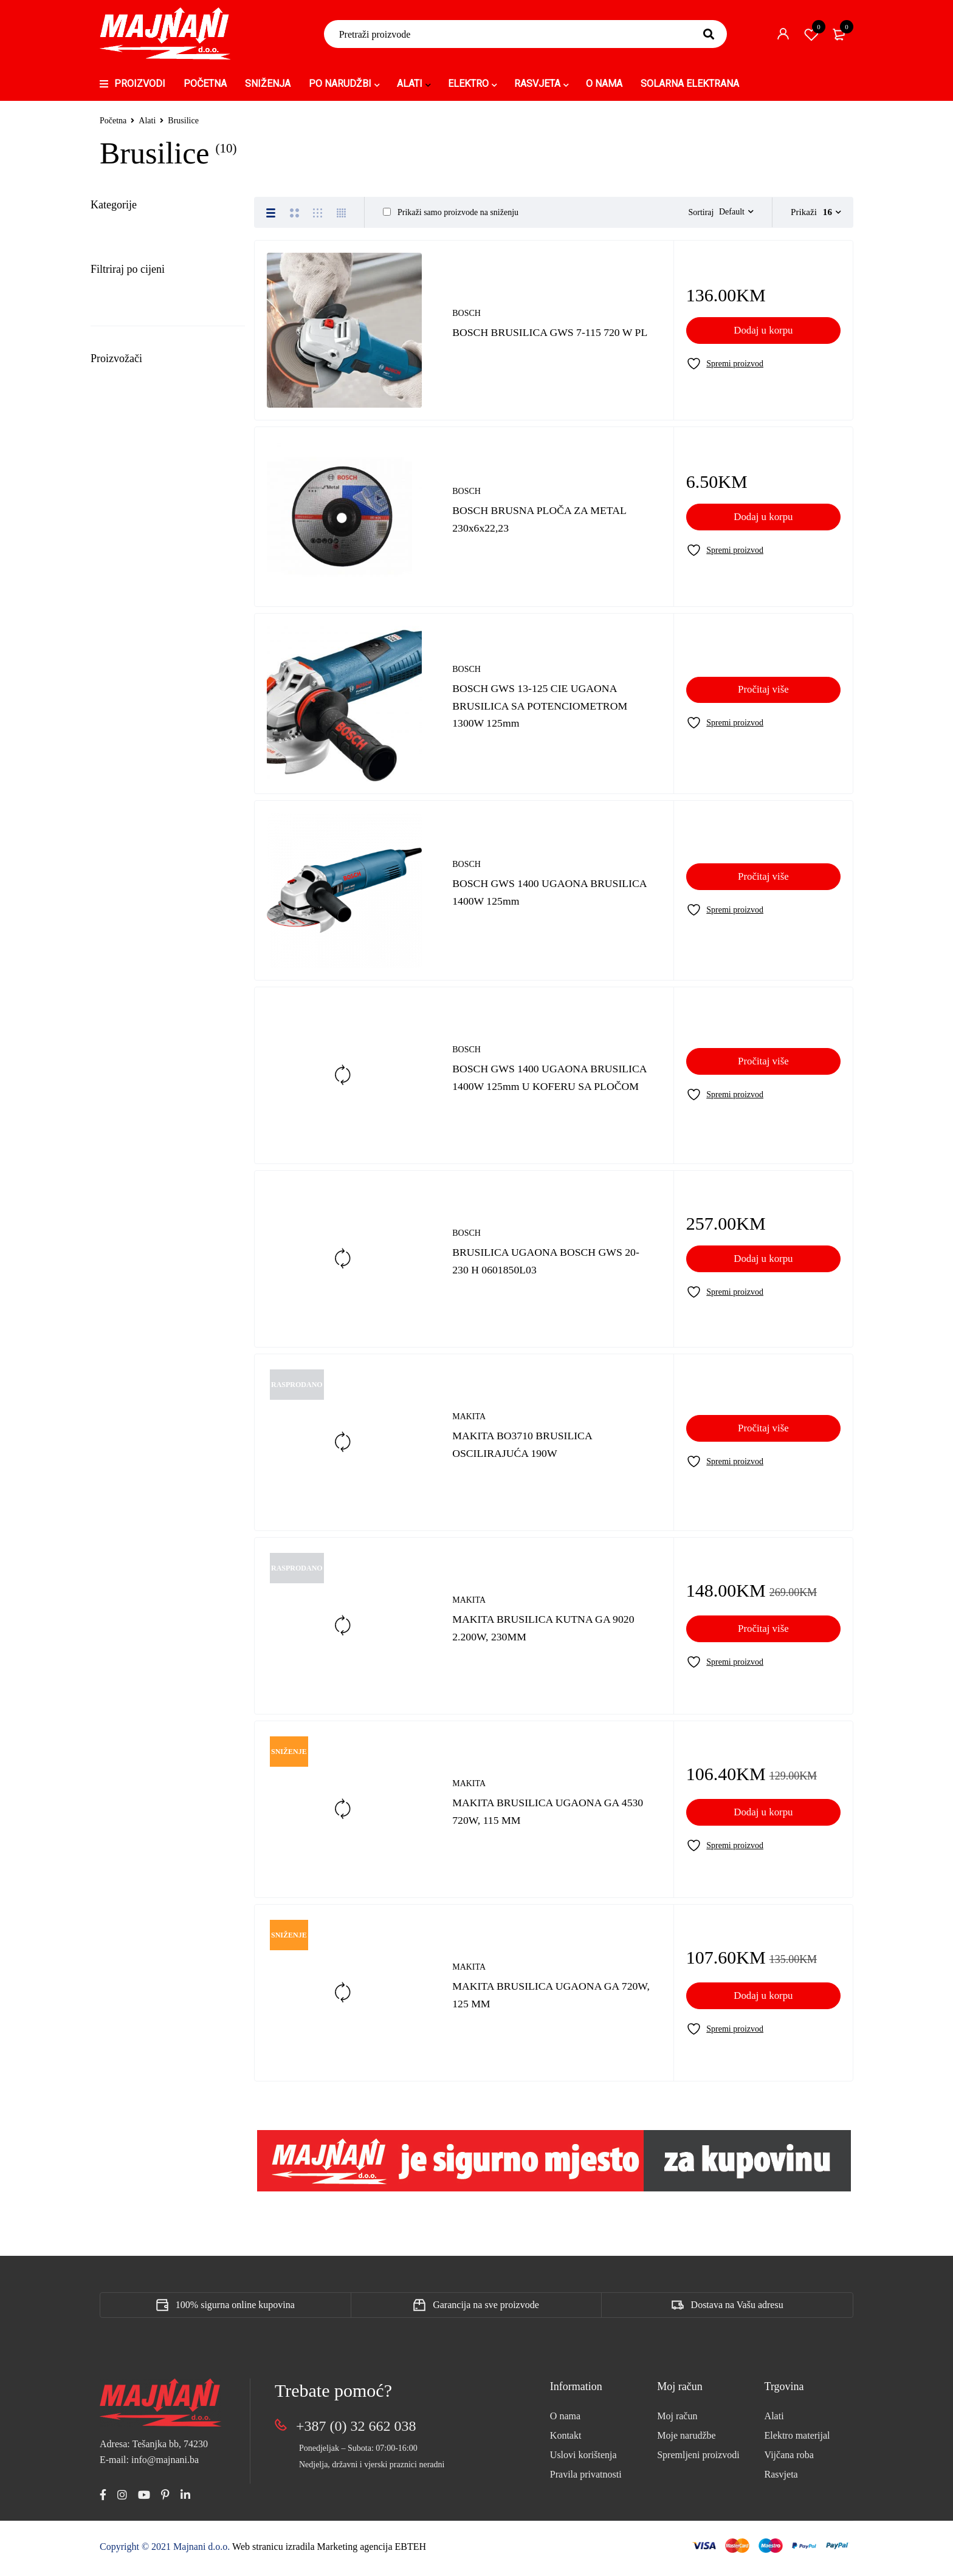  Describe the element at coordinates (113, 120) in the screenshot. I see `Početna` at that location.